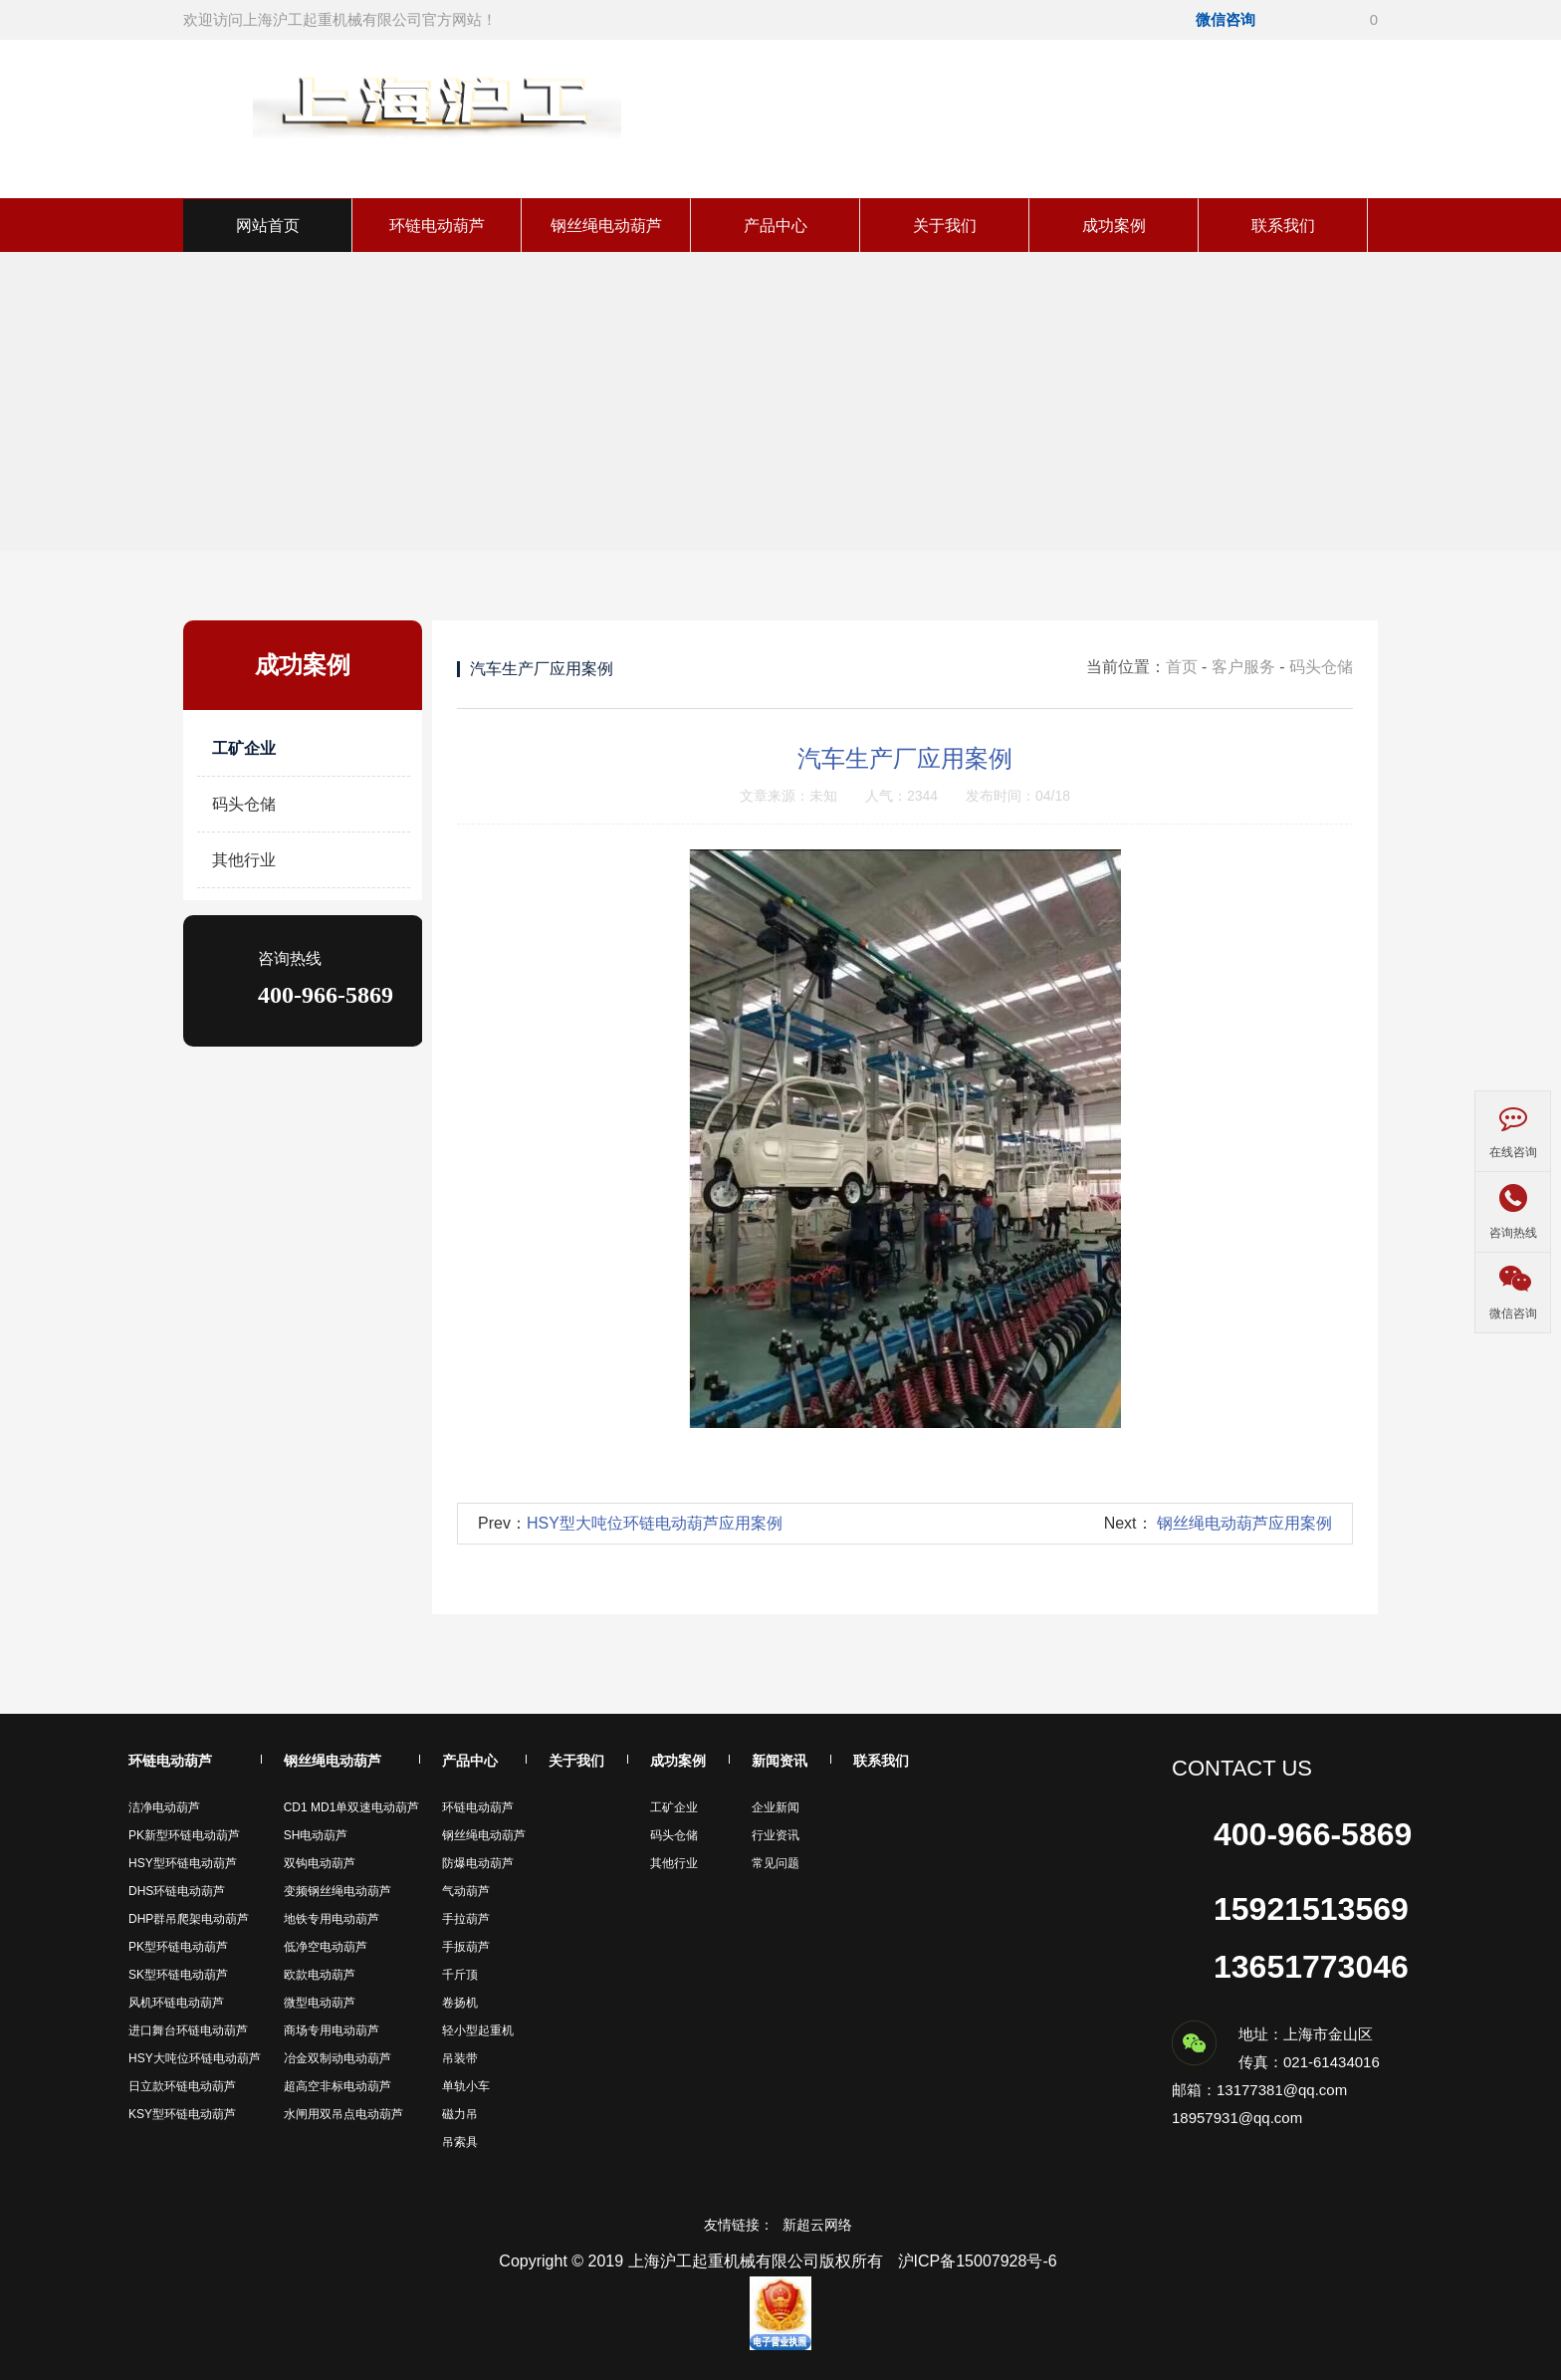 This screenshot has width=1561, height=2380. What do you see at coordinates (606, 225) in the screenshot?
I see `钢丝绳电动葫芦` at bounding box center [606, 225].